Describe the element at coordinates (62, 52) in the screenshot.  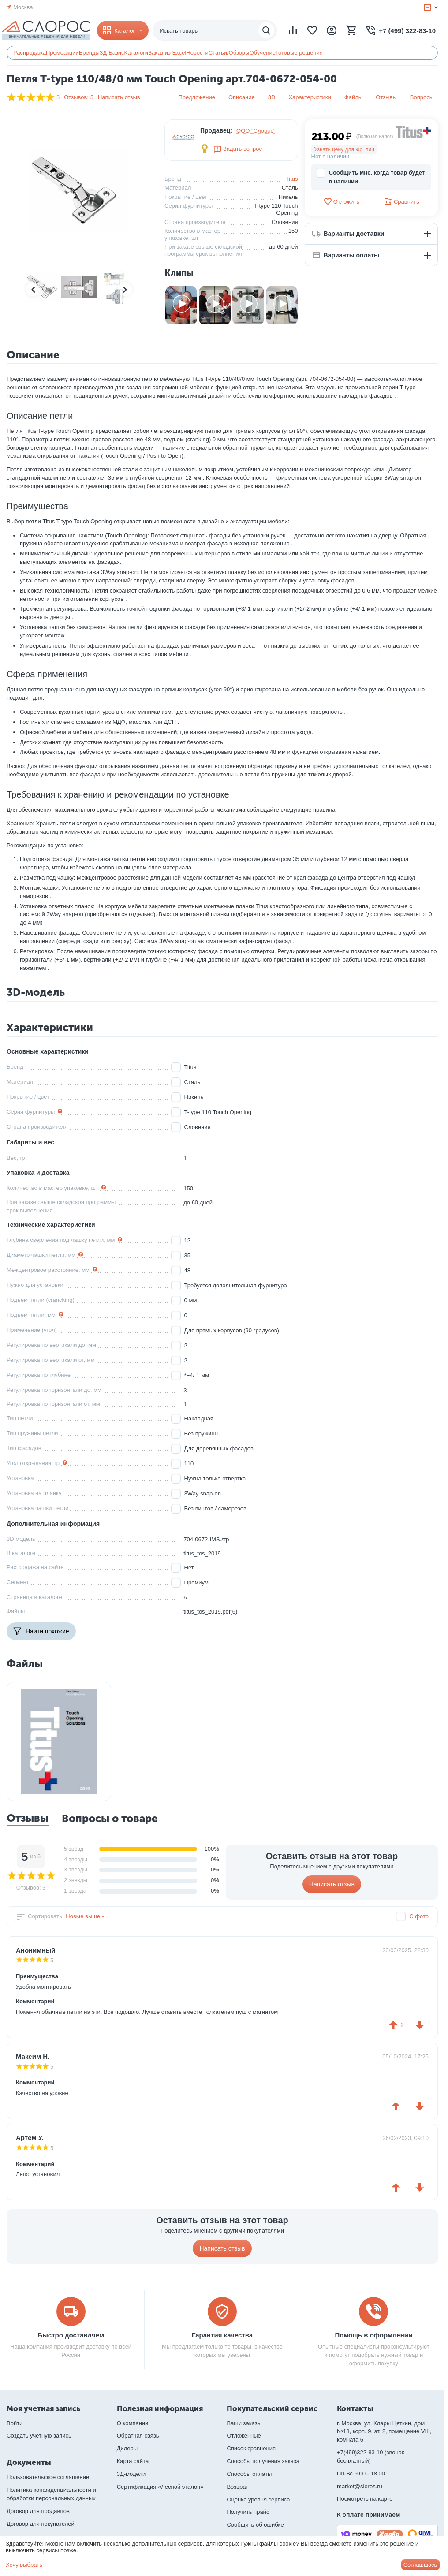
I see `Промоакции` at that location.